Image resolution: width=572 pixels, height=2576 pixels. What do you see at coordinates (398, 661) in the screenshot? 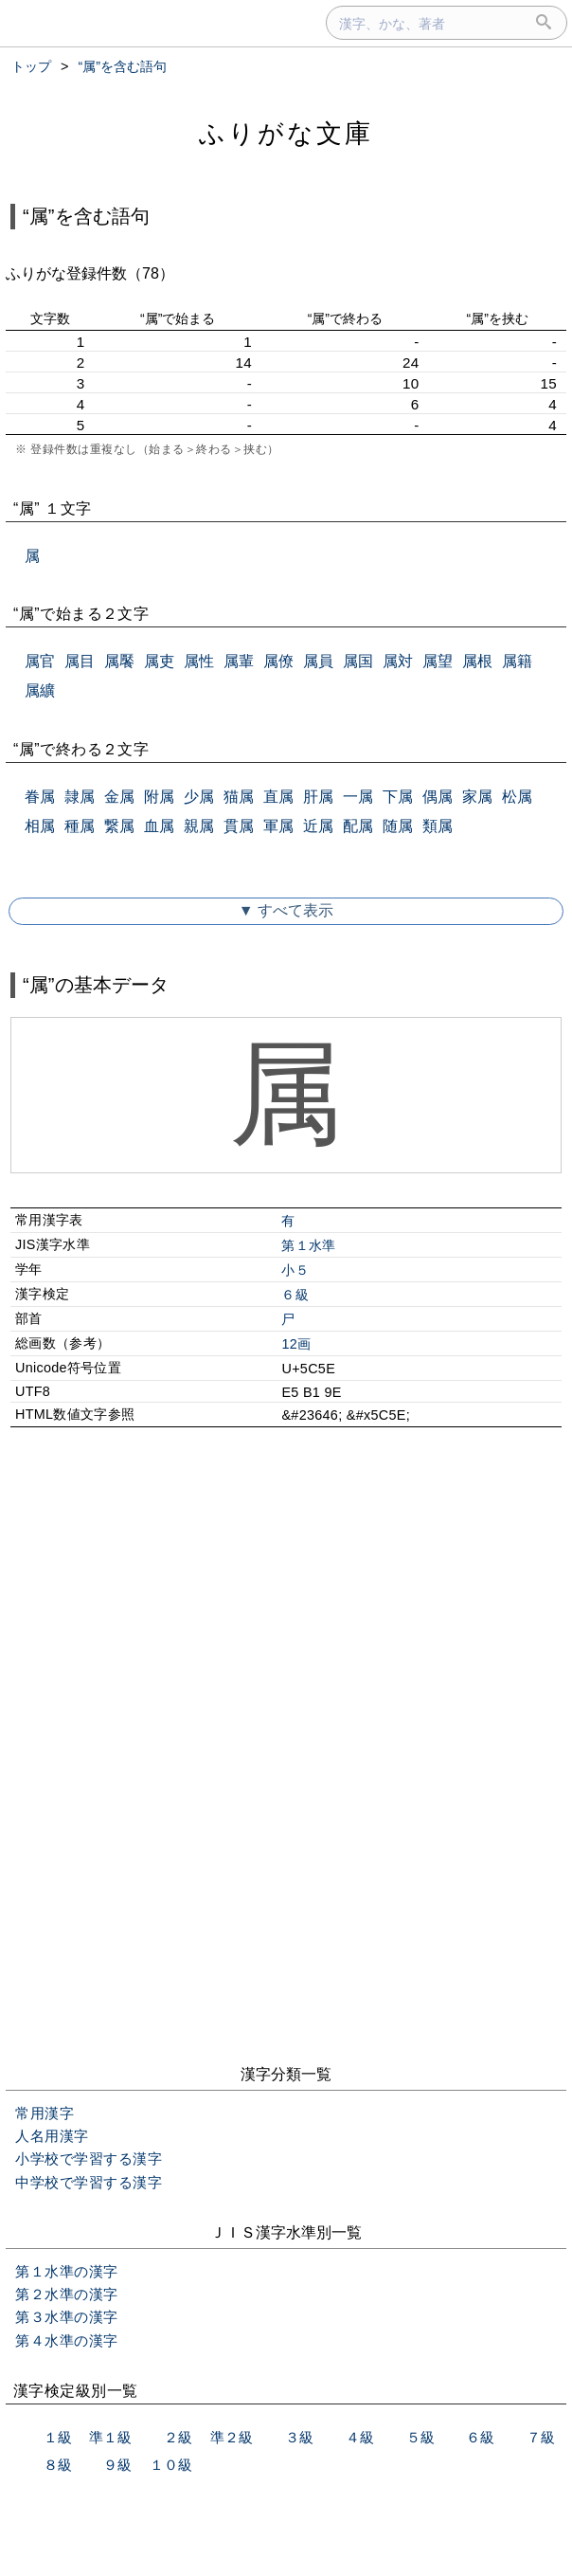
I see `属対` at bounding box center [398, 661].